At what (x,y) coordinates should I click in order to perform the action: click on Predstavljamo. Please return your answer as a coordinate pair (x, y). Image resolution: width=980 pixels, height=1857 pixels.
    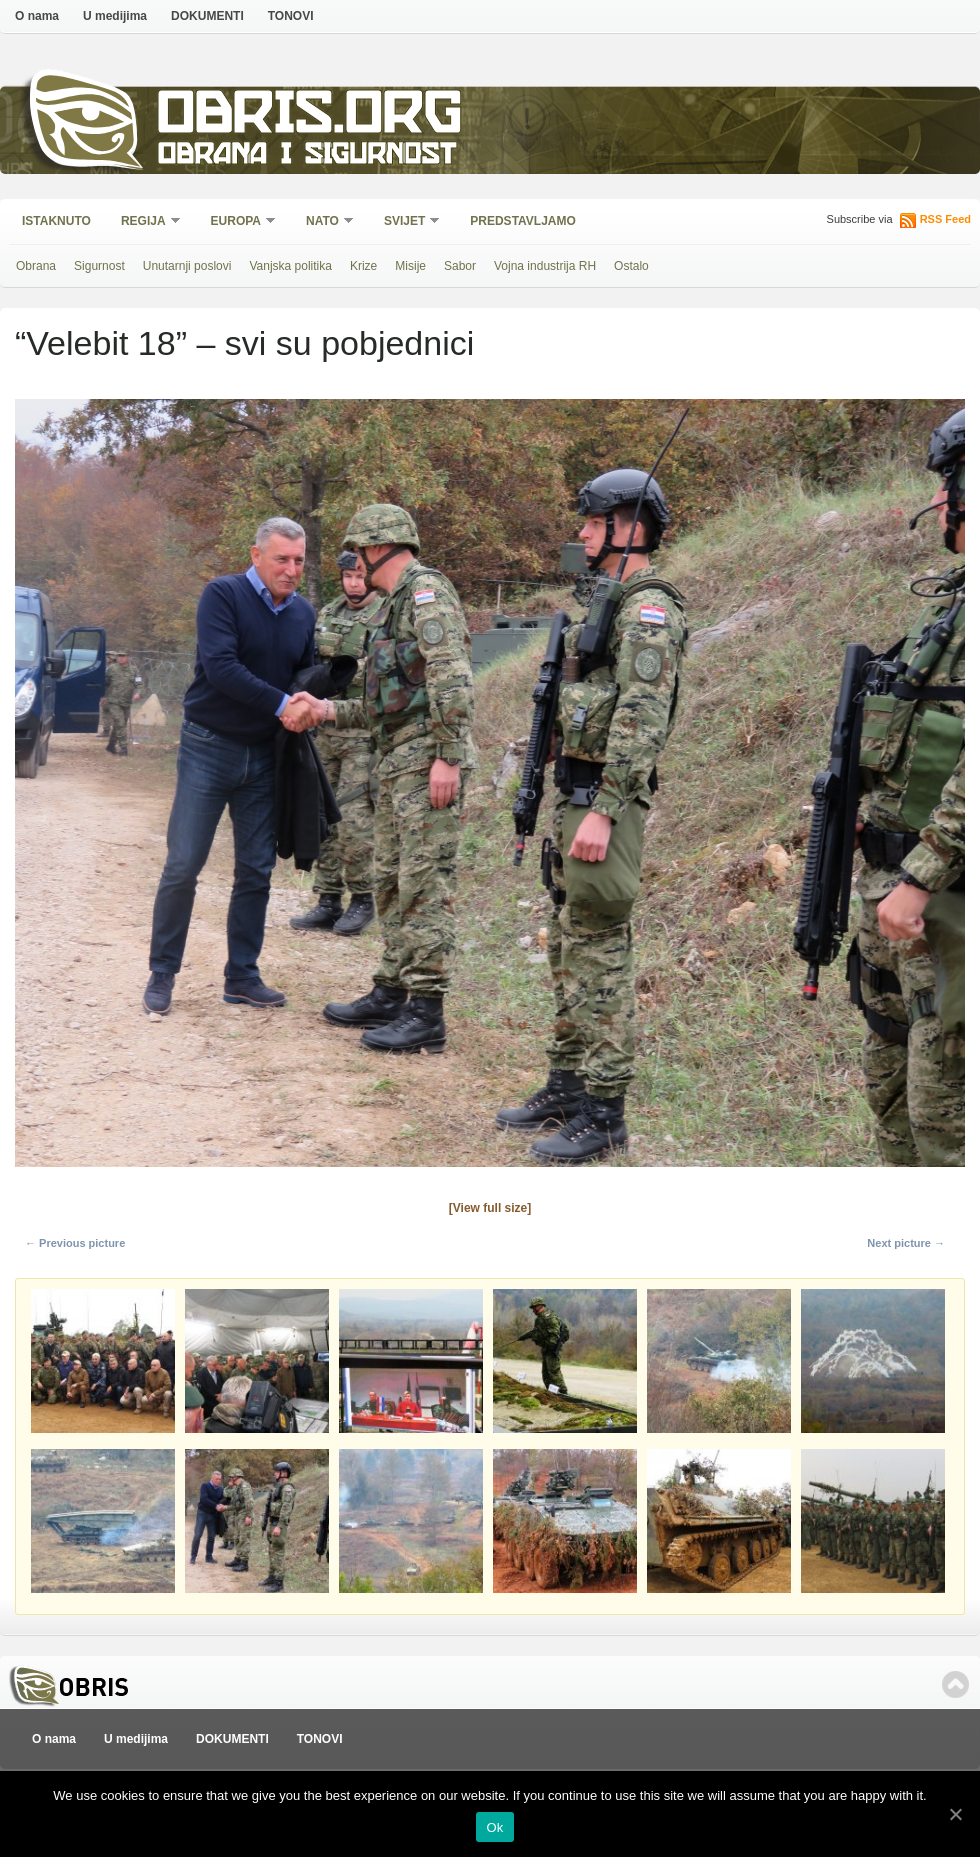
    Looking at the image, I should click on (523, 221).